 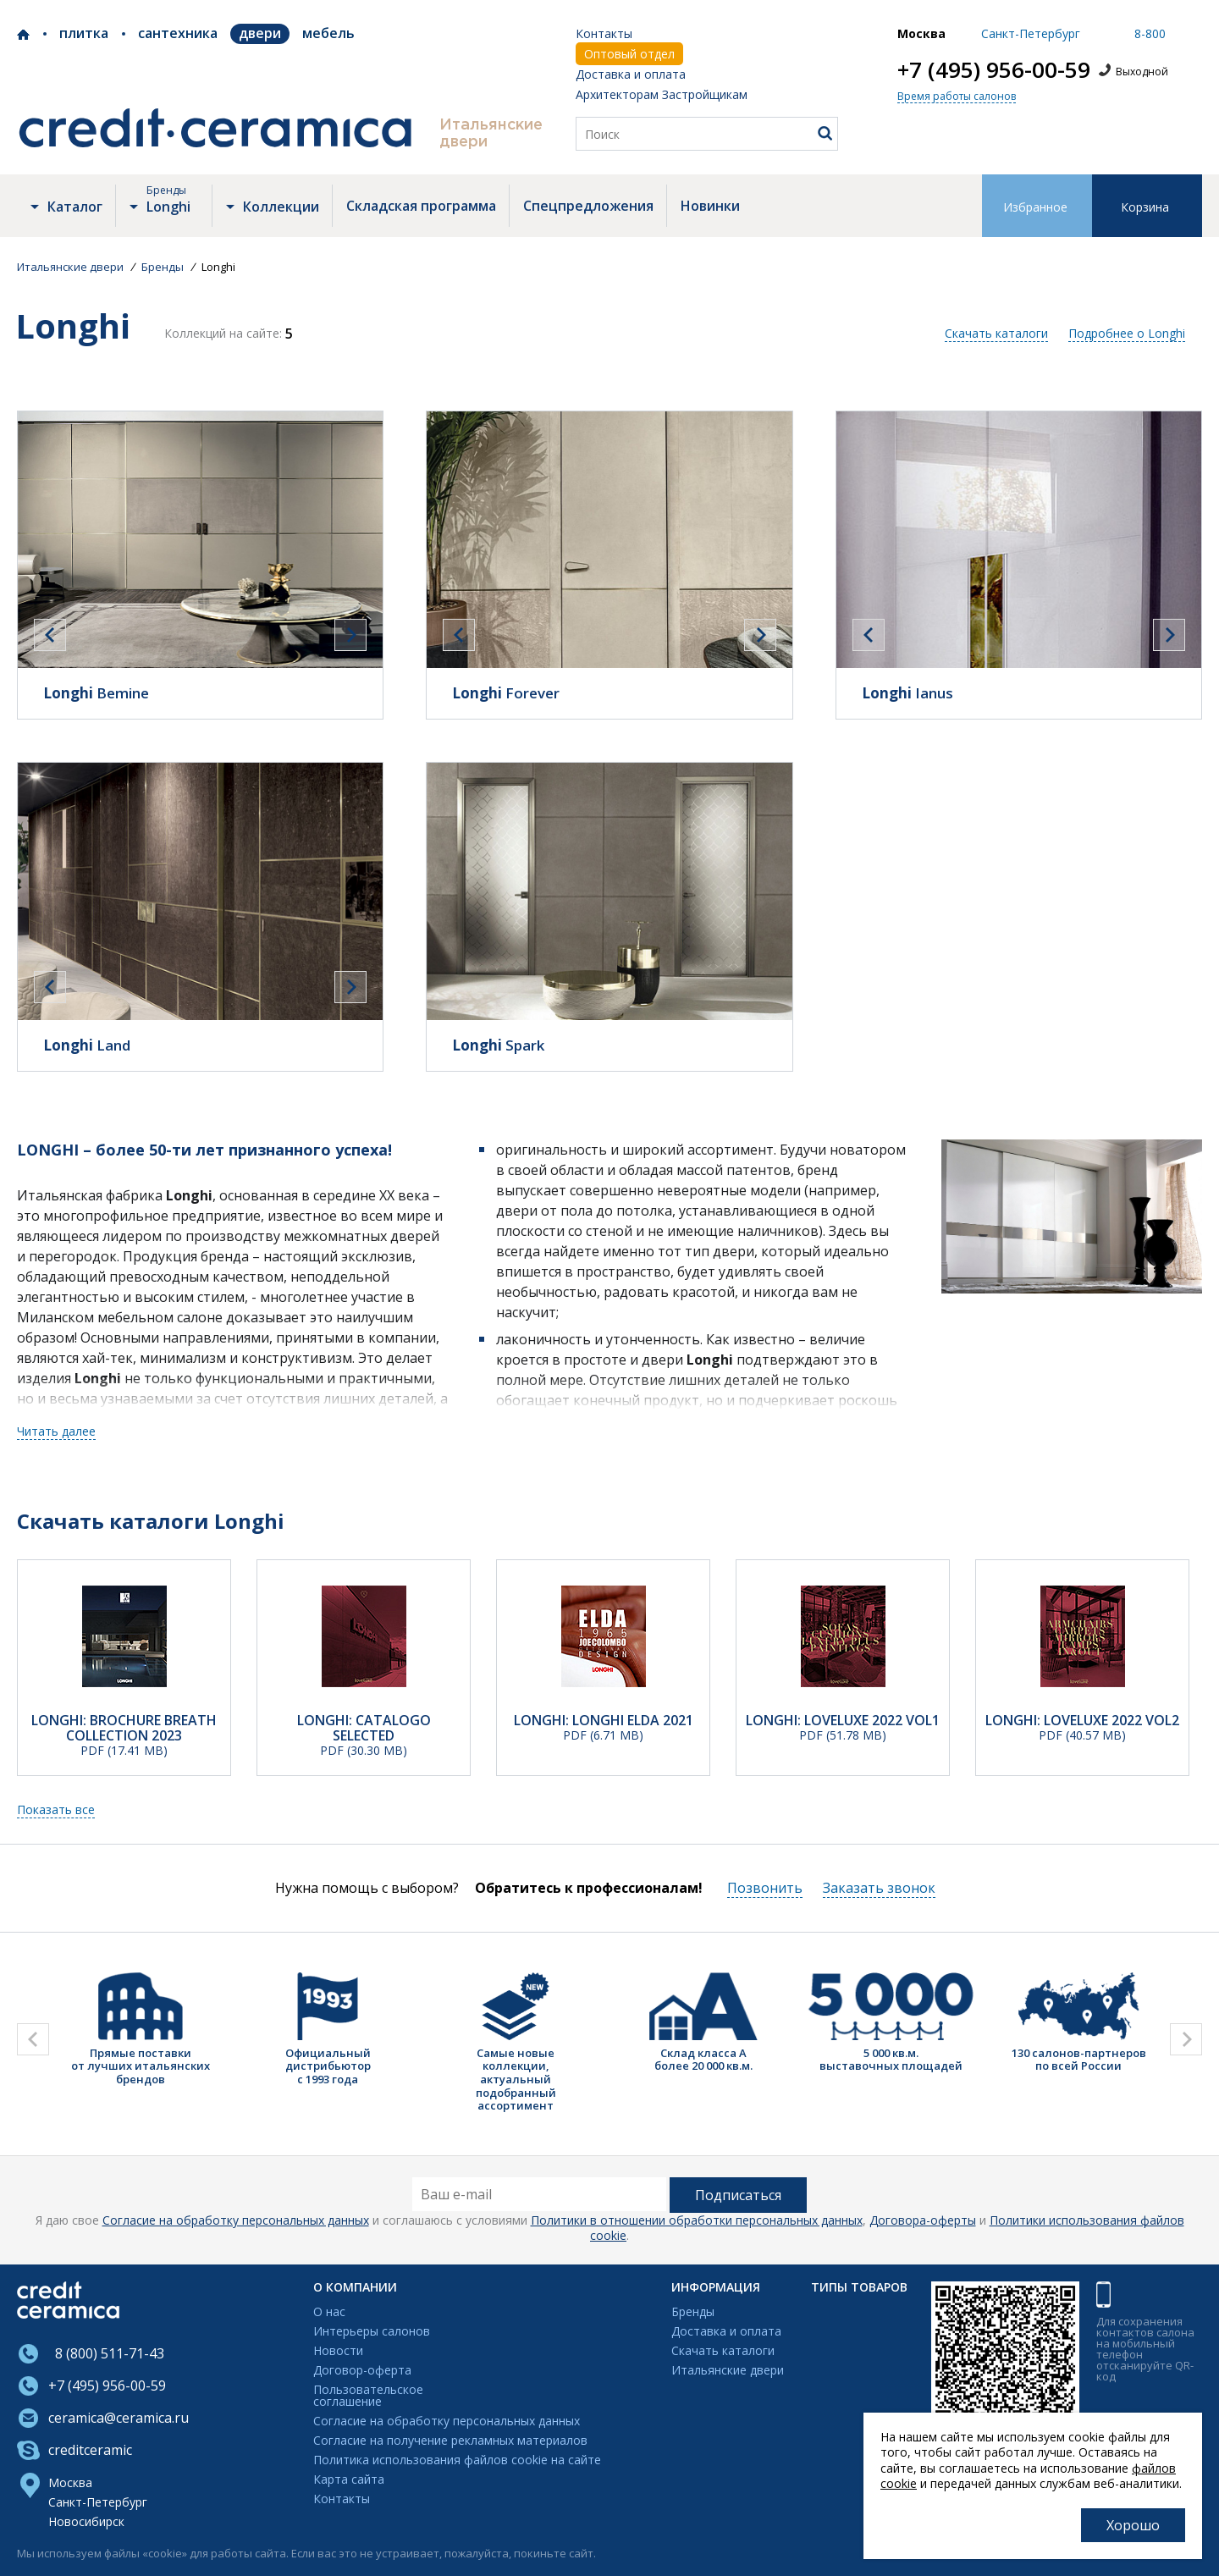 What do you see at coordinates (348, 2480) in the screenshot?
I see `Карта сайта` at bounding box center [348, 2480].